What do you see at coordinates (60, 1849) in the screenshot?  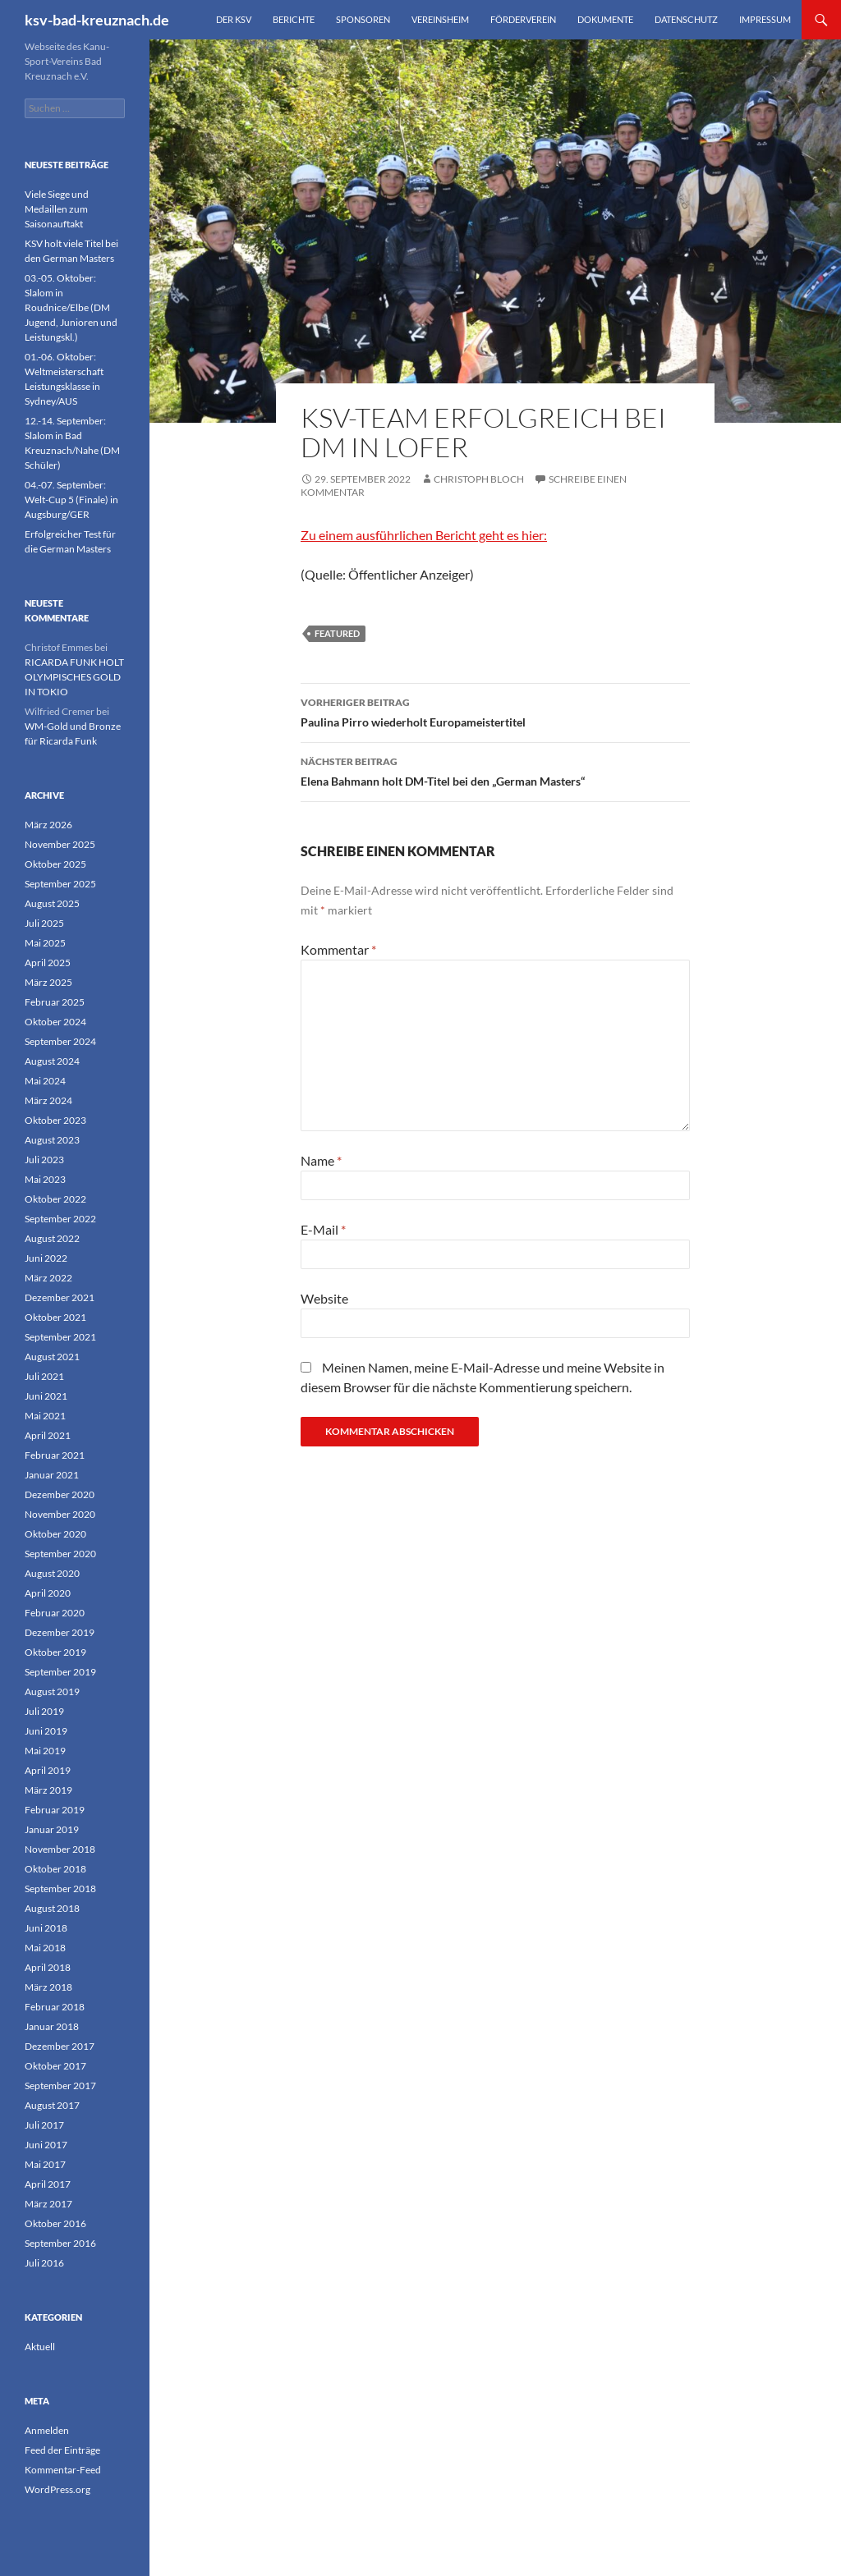 I see `November 2018` at bounding box center [60, 1849].